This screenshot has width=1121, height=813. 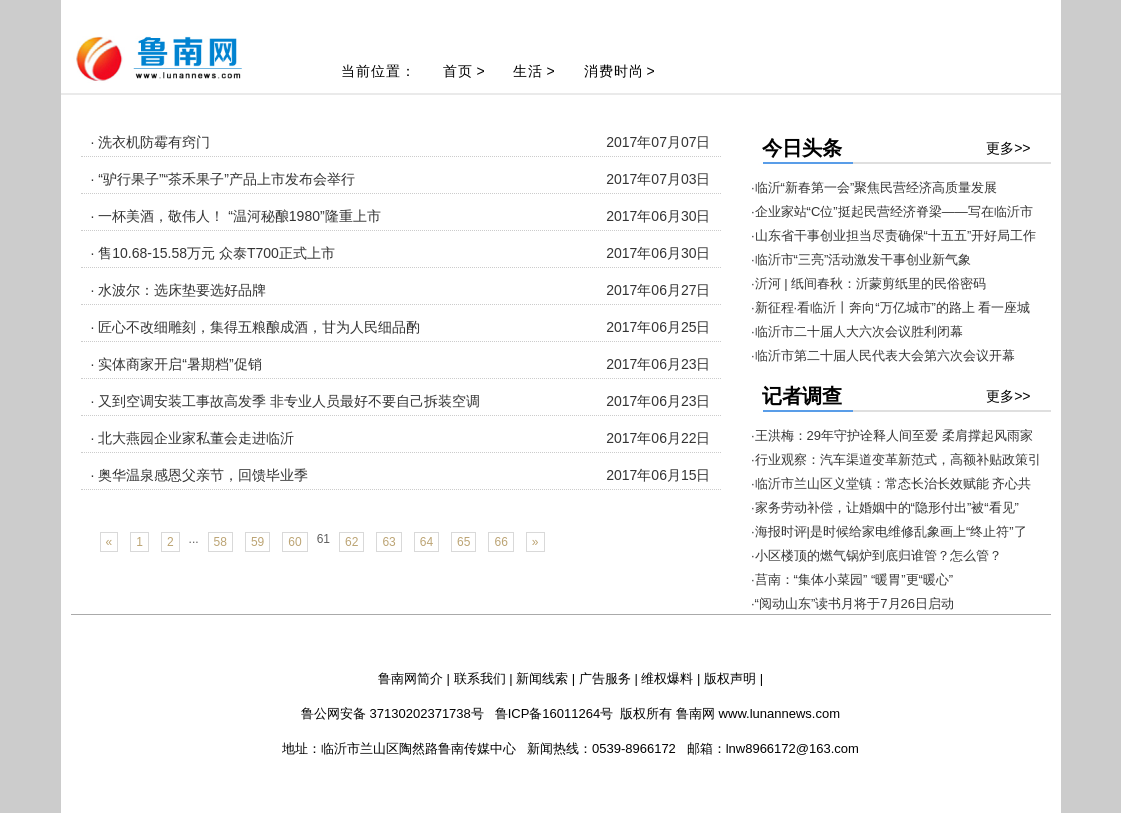 What do you see at coordinates (236, 216) in the screenshot?
I see `· 一杯美酒，敬伟人！ “温河秘酿1980”隆重上市` at bounding box center [236, 216].